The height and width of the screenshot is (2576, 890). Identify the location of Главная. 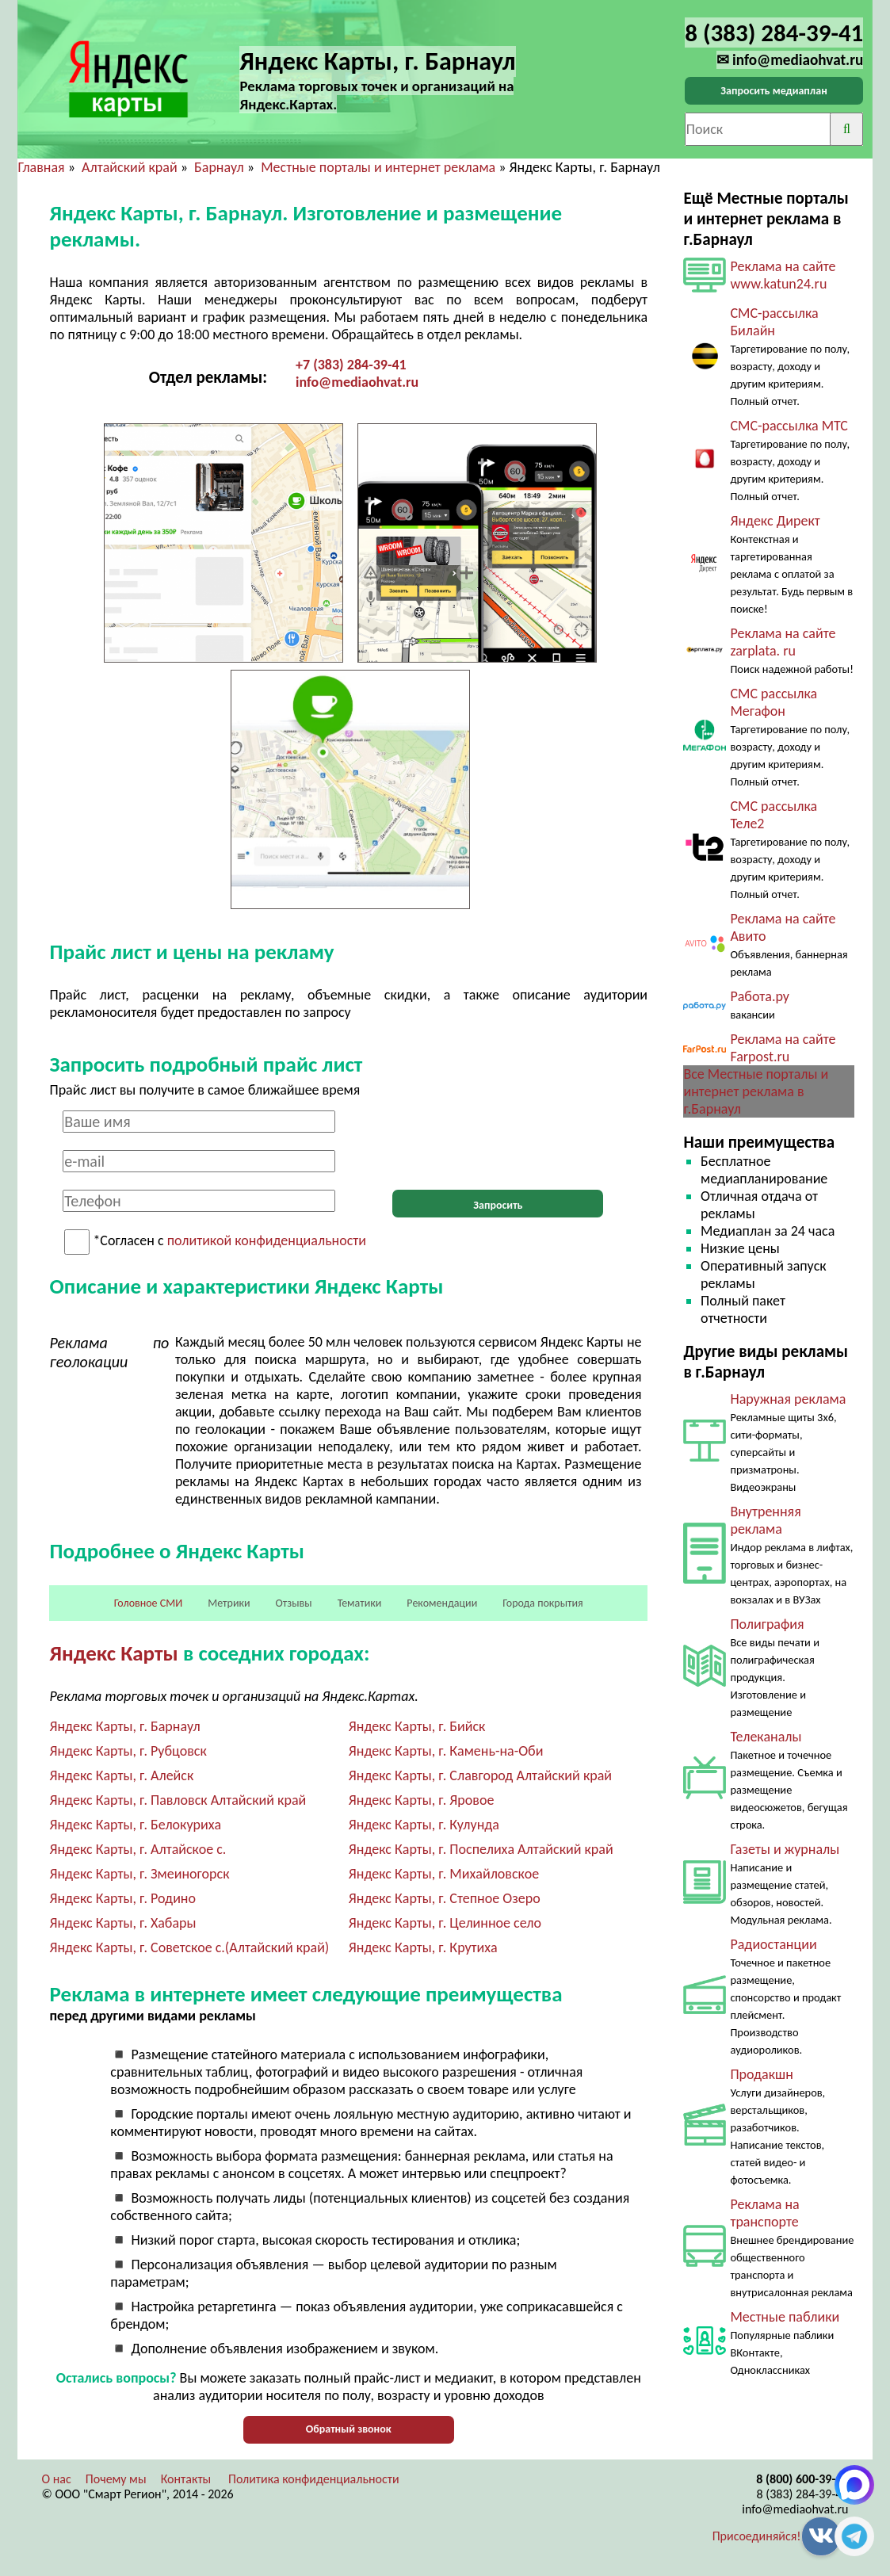
(40, 167).